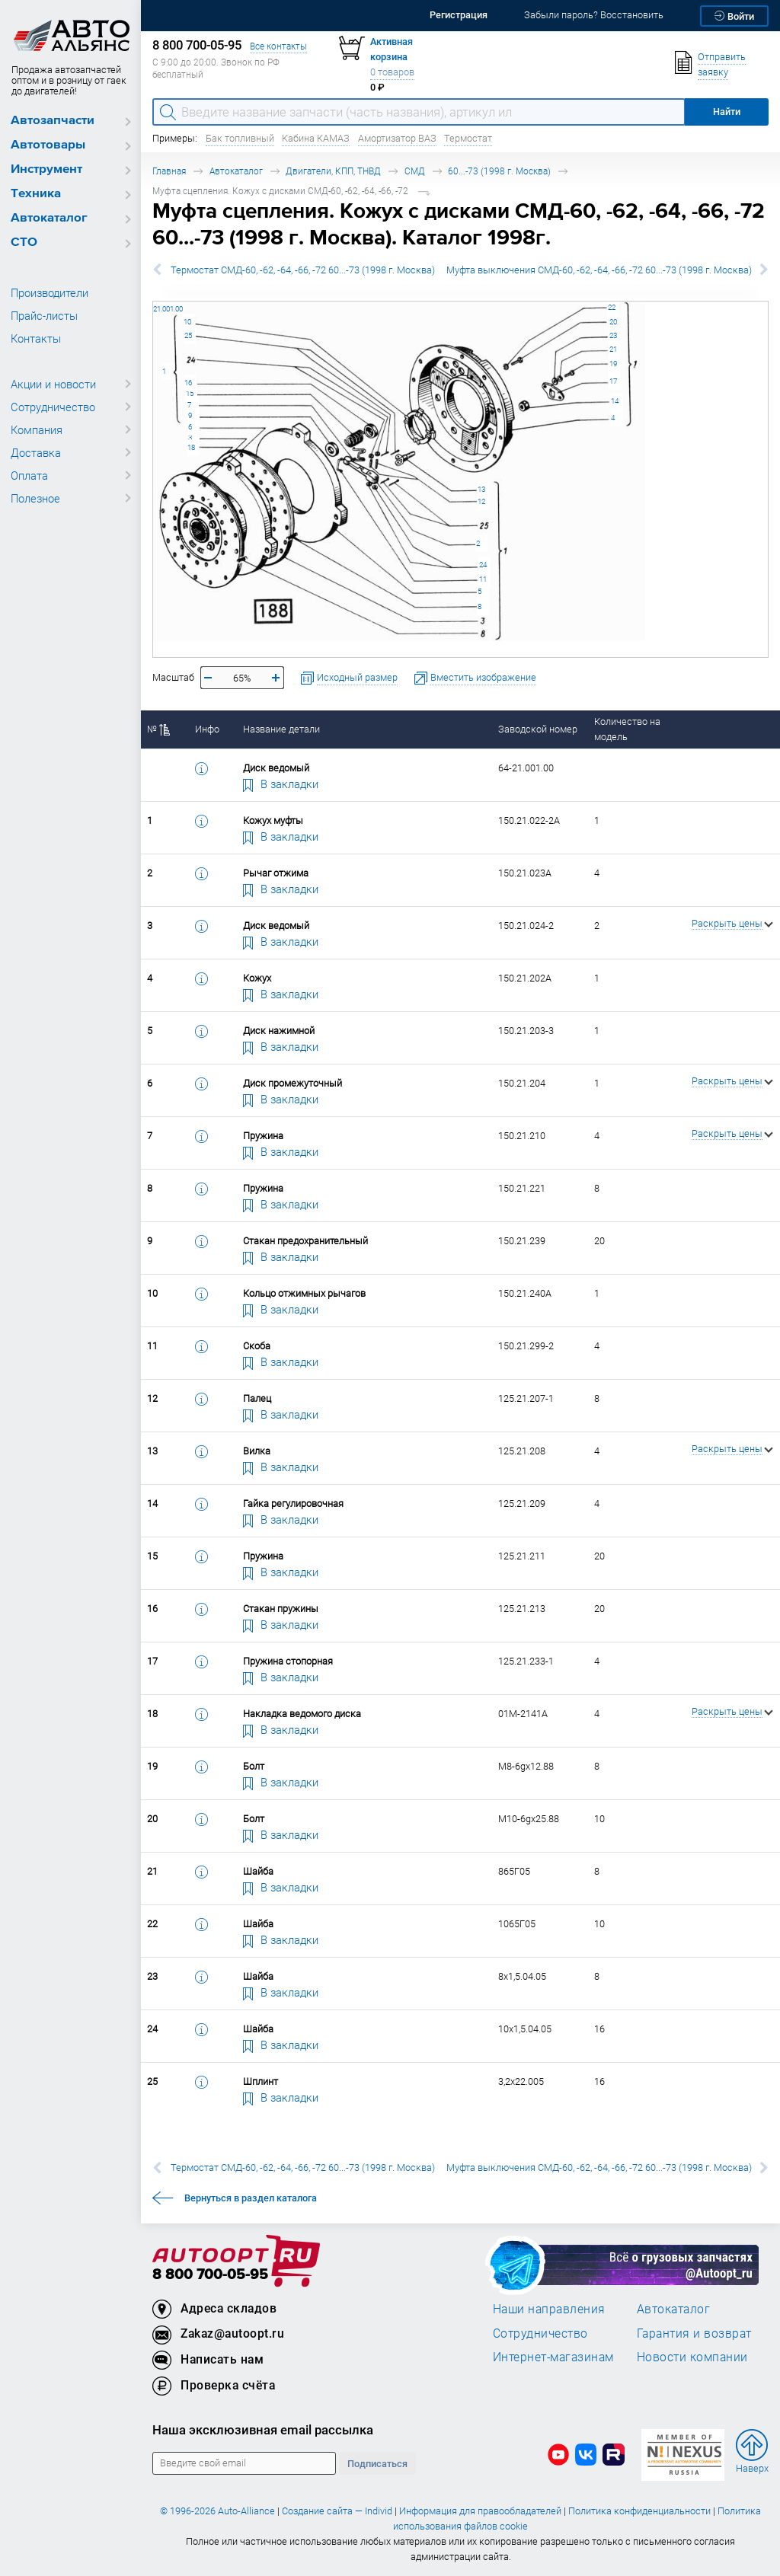 This screenshot has width=780, height=2576. I want to click on Техника, so click(36, 193).